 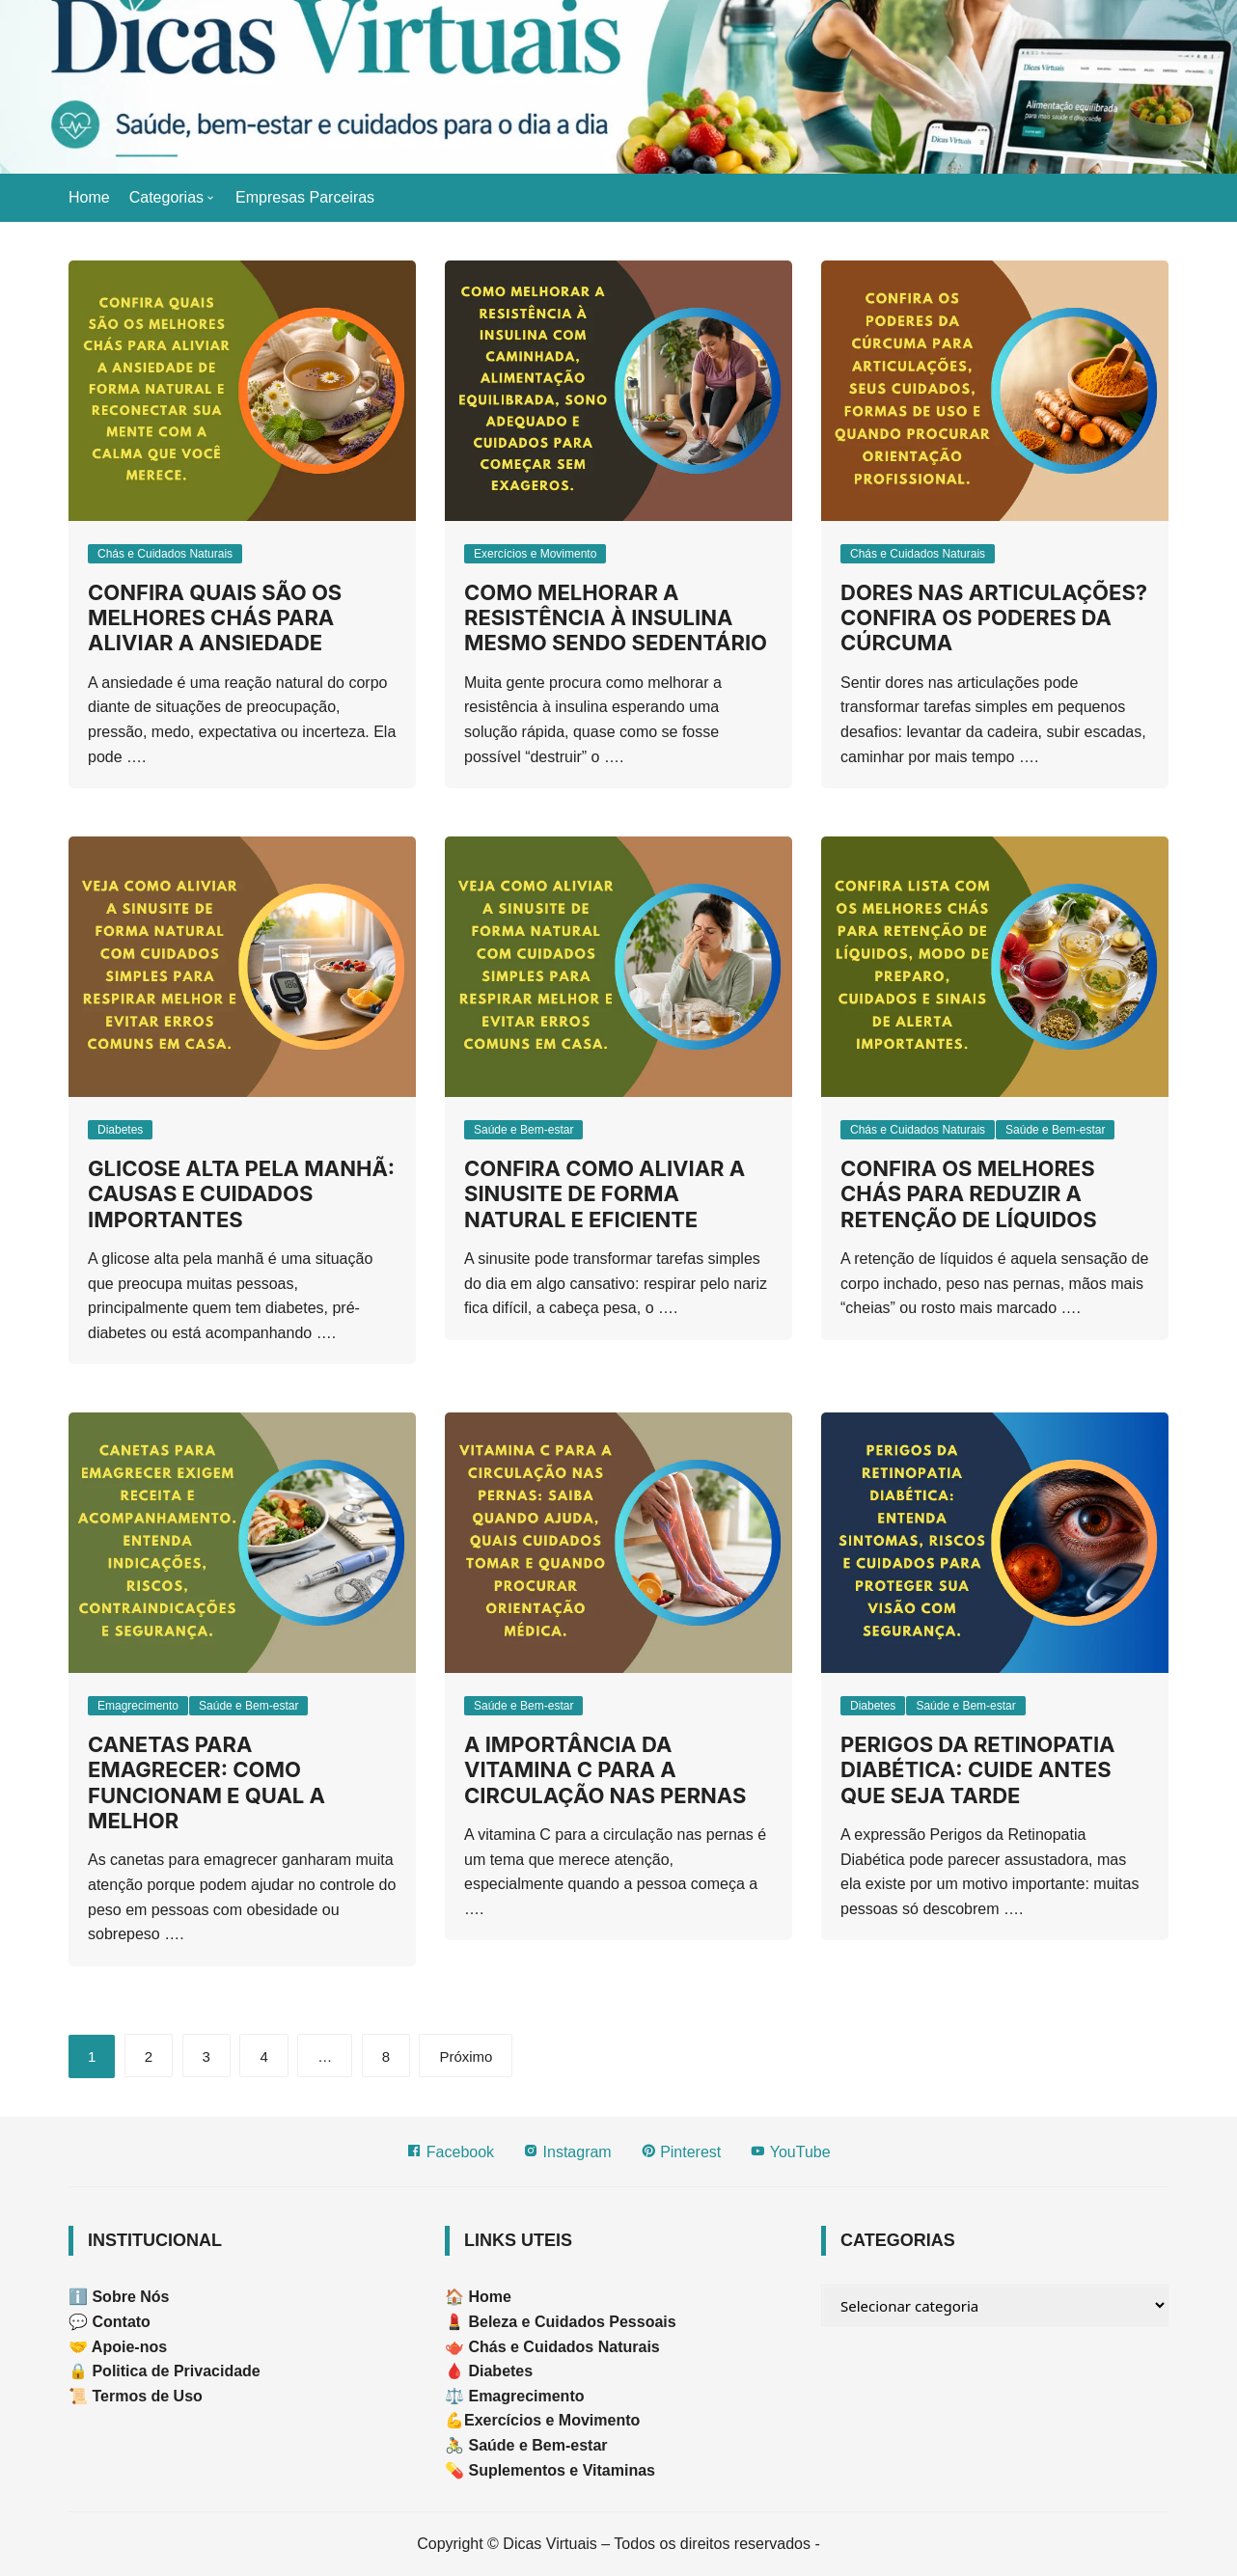 I want to click on Chás e Cuidados Naturais, so click(x=165, y=554).